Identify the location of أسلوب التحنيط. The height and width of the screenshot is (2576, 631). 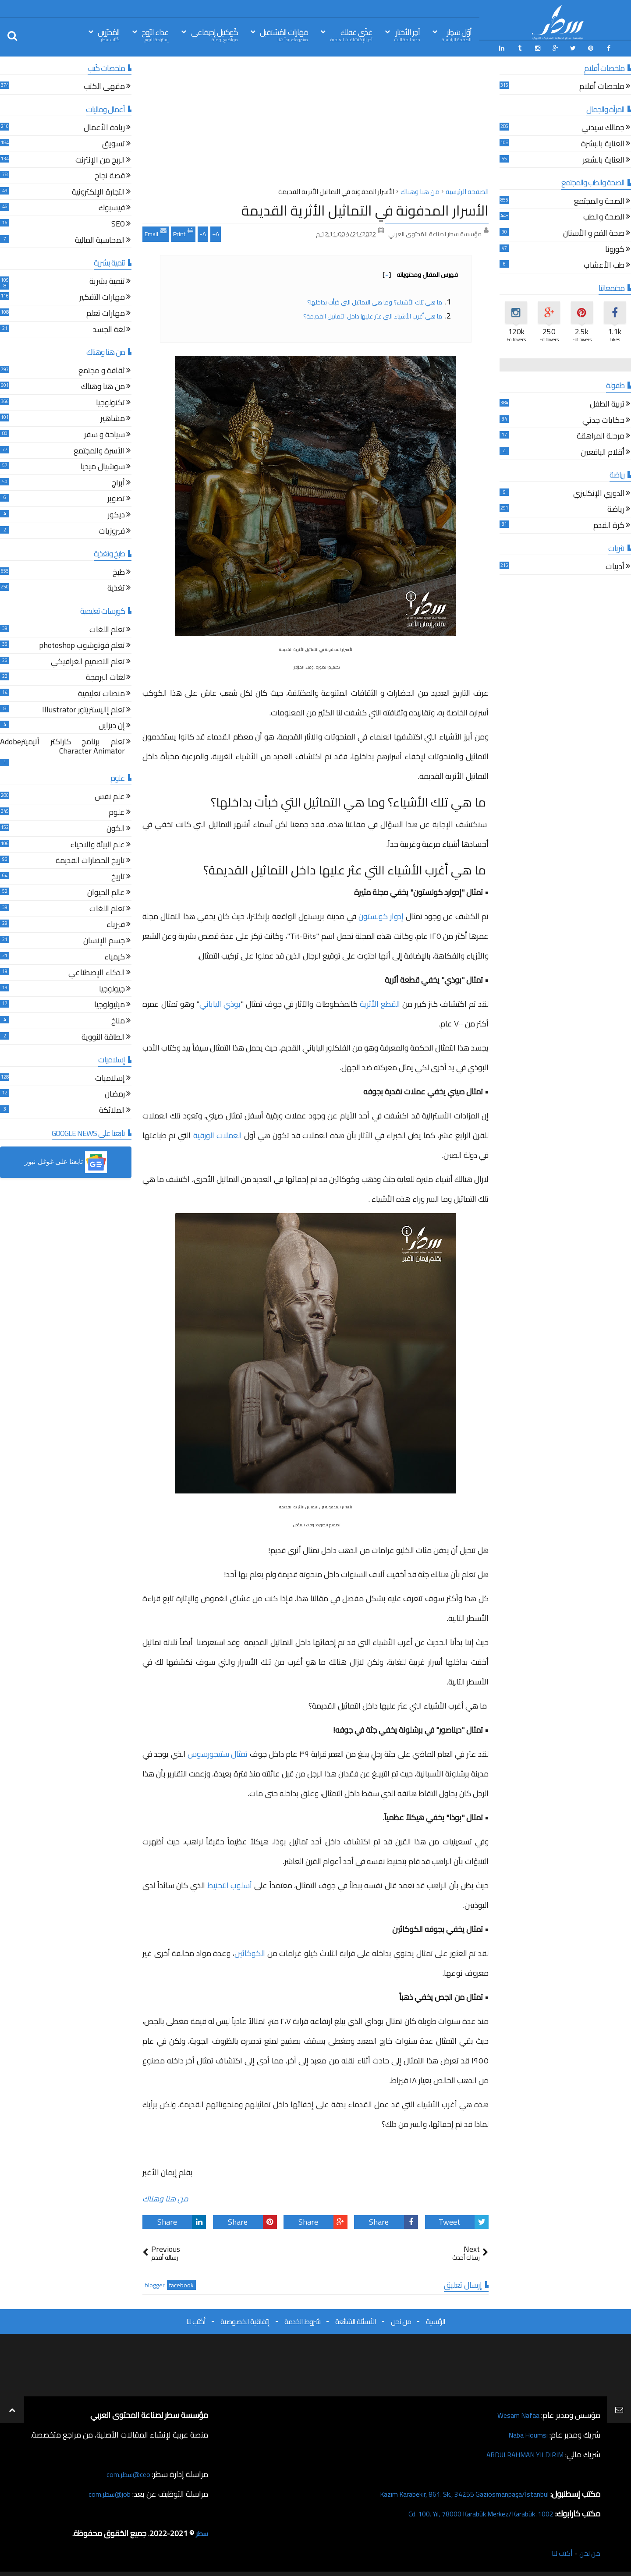
(229, 1883).